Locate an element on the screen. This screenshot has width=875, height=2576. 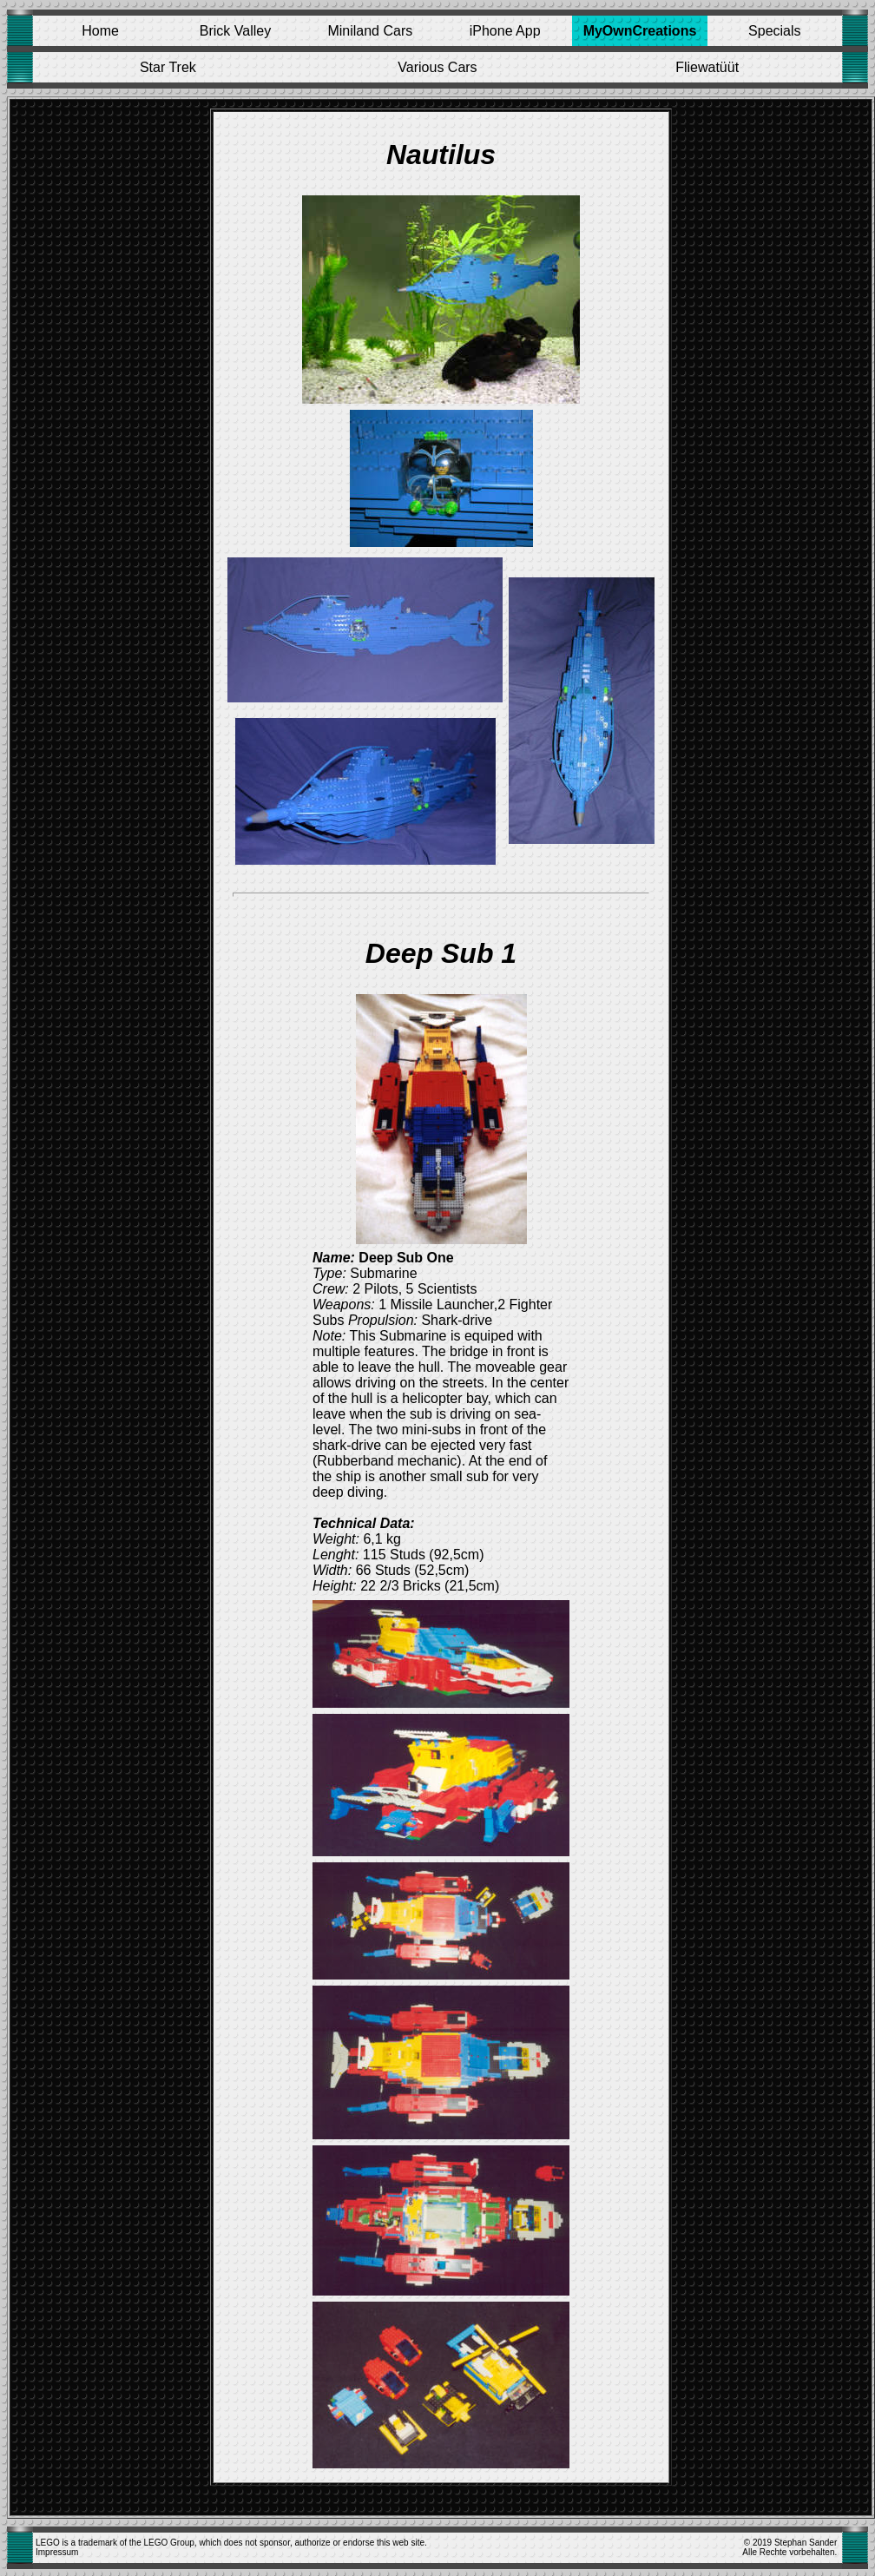
Impressum is located at coordinates (57, 2552).